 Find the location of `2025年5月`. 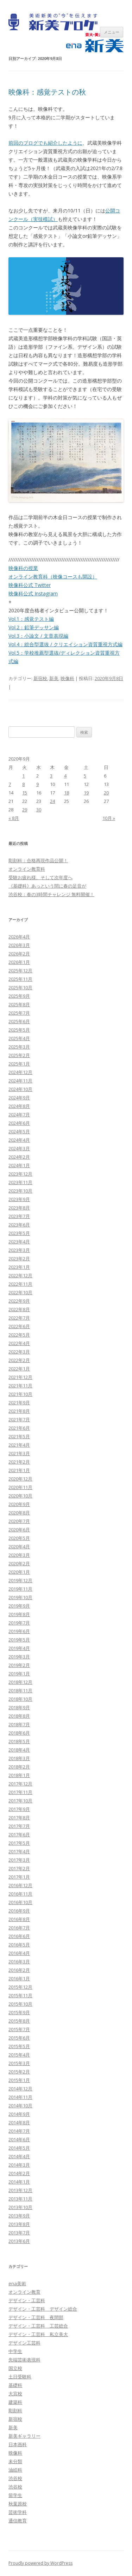

2025年5月 is located at coordinates (19, 1030).